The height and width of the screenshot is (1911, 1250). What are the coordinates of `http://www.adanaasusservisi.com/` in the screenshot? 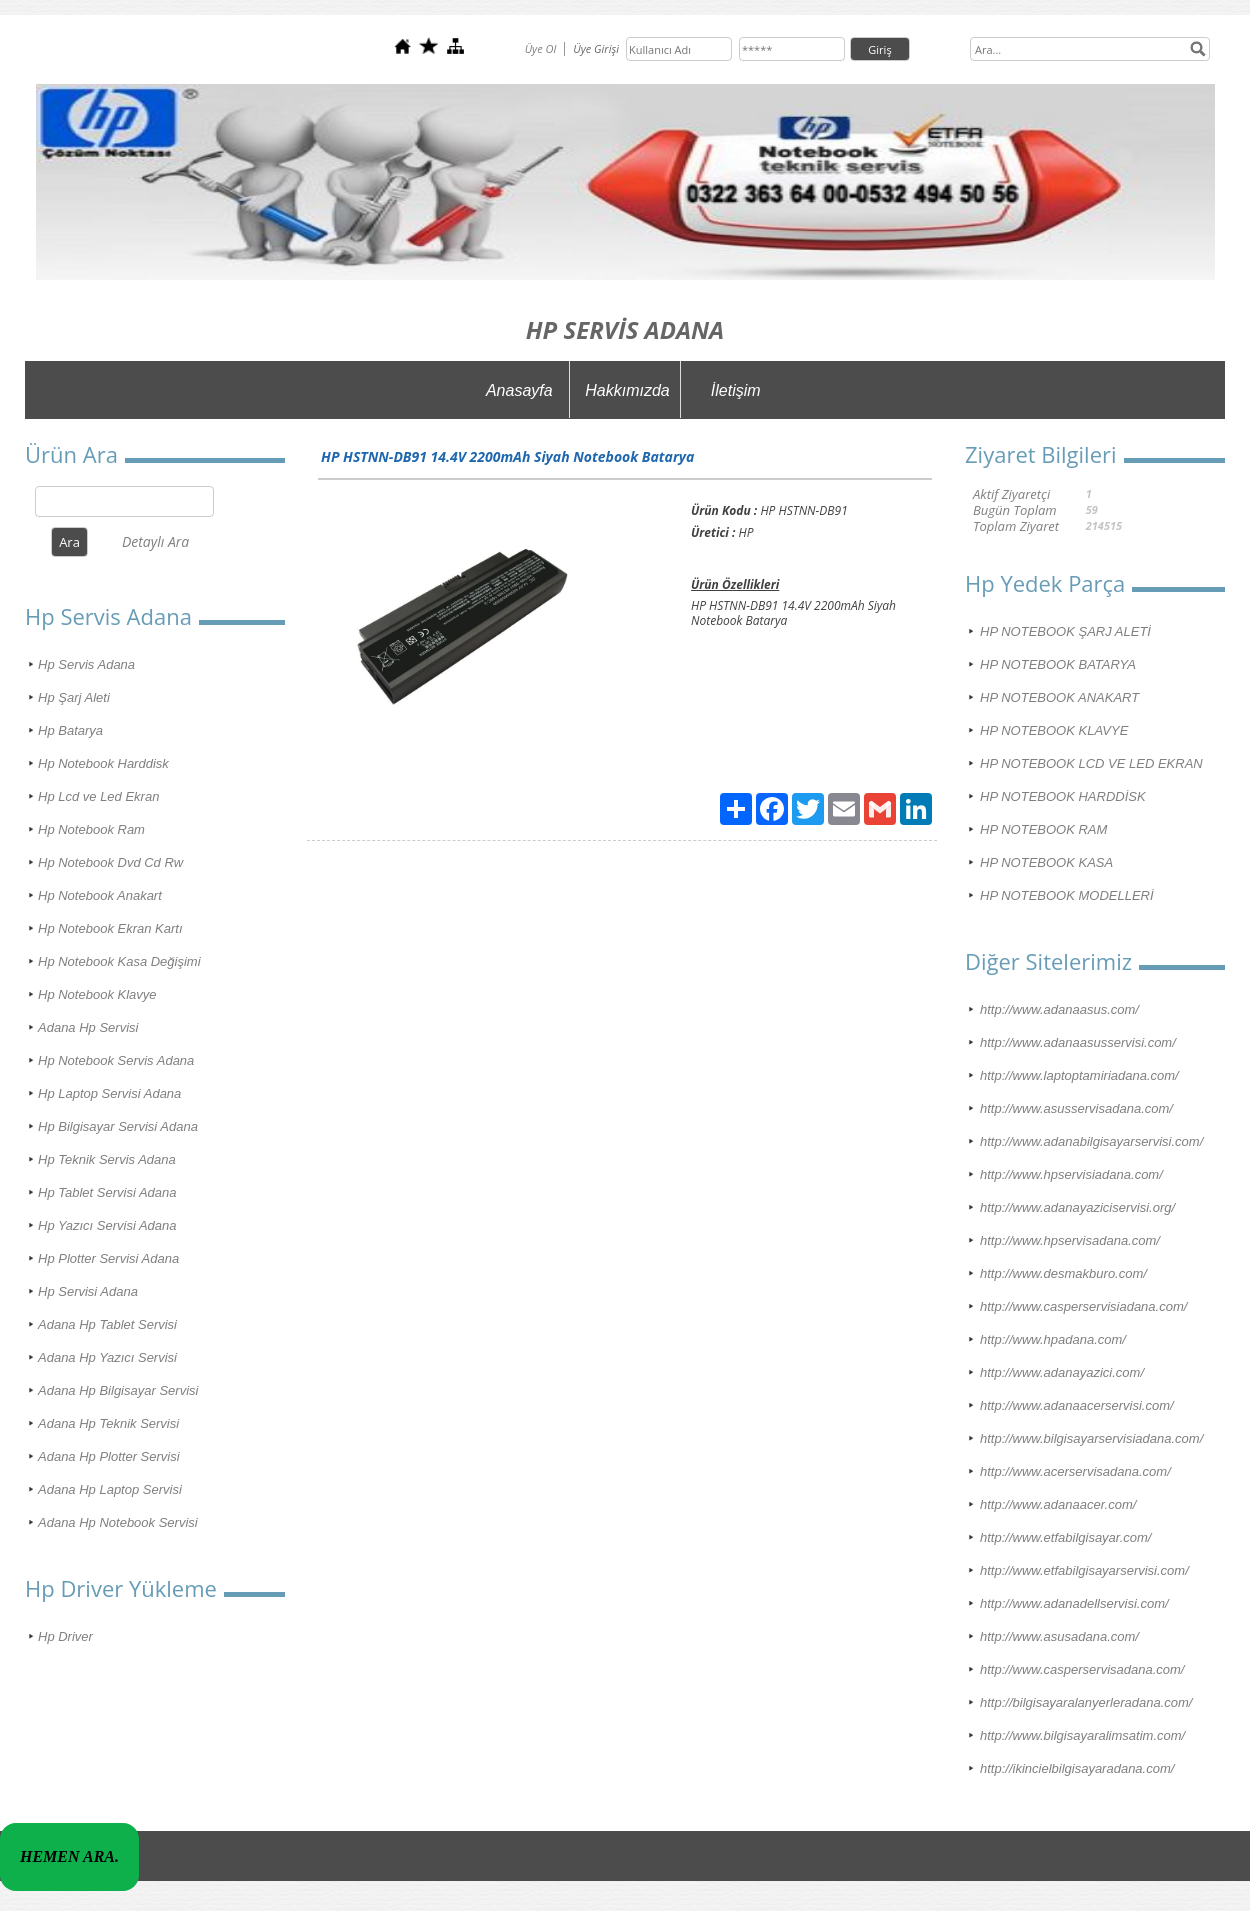 It's located at (1078, 1042).